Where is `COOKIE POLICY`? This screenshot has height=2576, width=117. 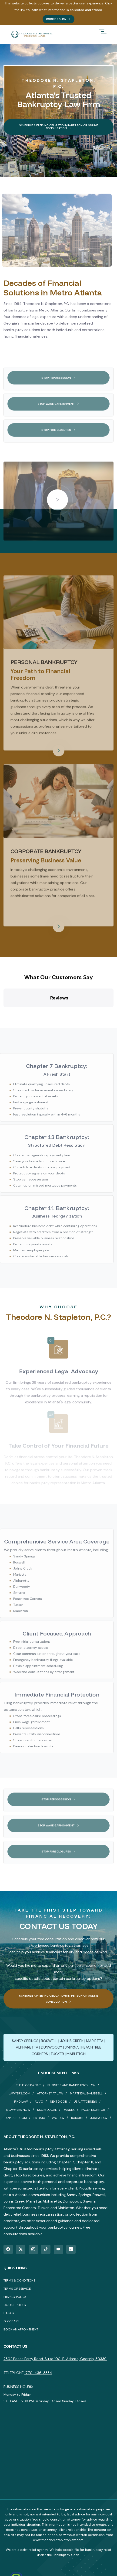 COOKIE POLICY is located at coordinates (58, 19).